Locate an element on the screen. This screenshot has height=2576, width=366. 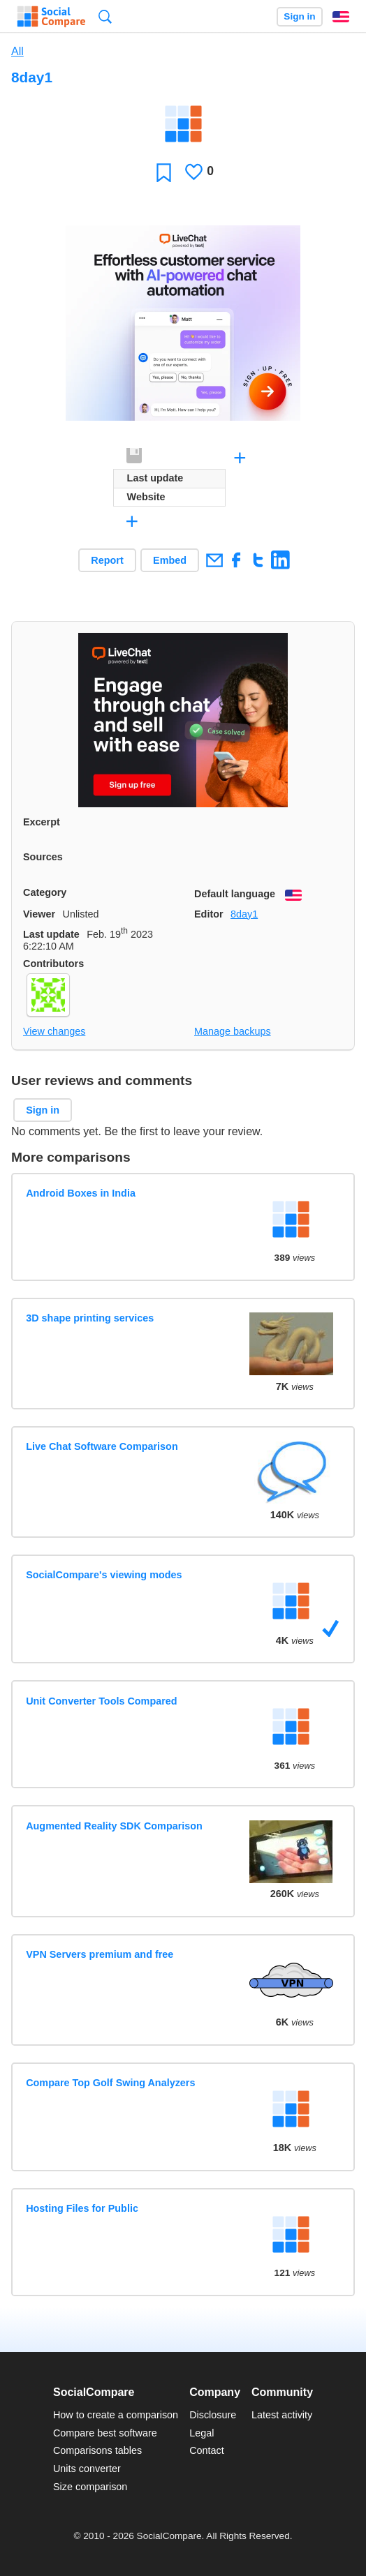
Unit Converter Tools Compared is located at coordinates (101, 1701).